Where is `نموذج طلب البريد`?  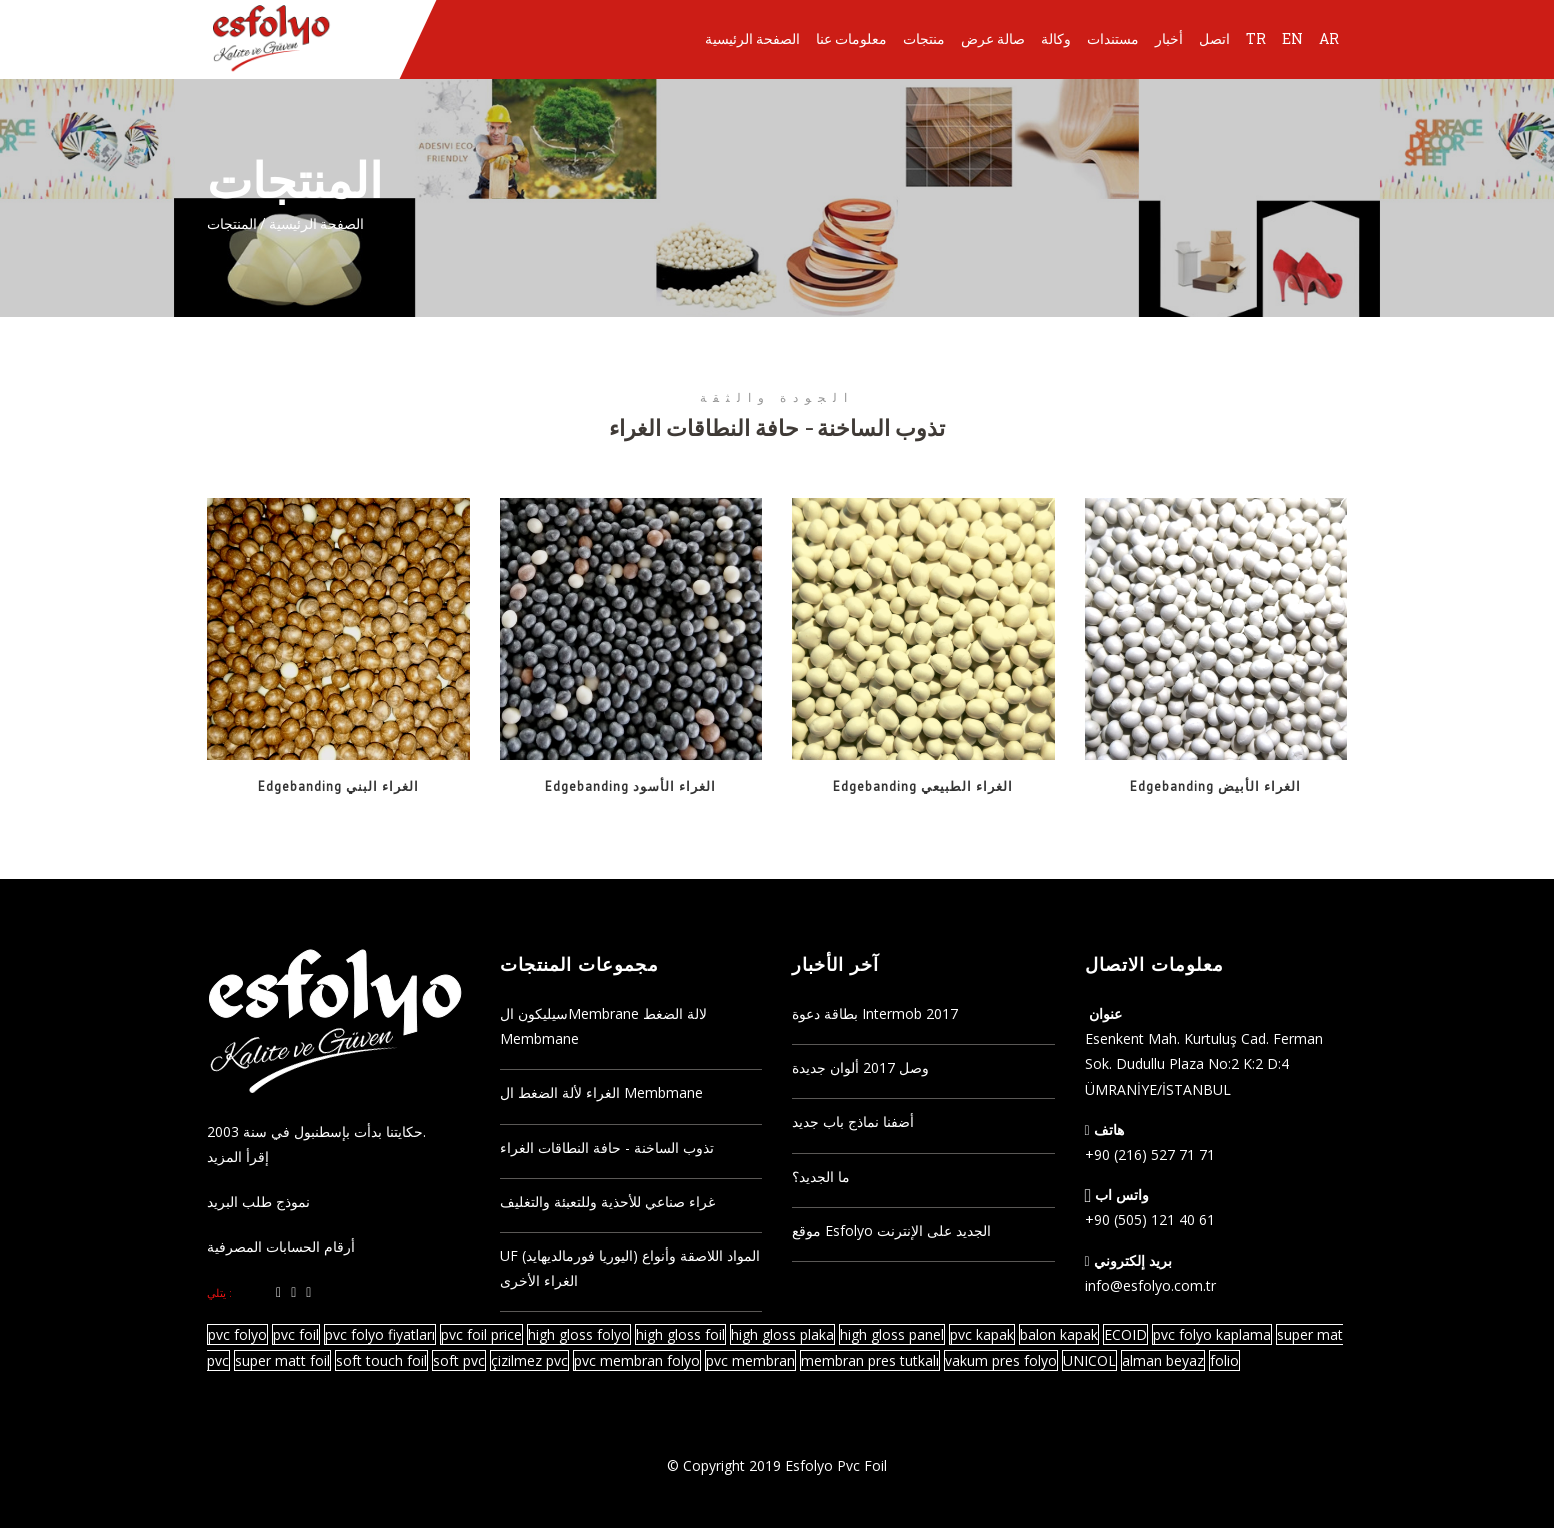 نموذج طلب البريد is located at coordinates (258, 1201).